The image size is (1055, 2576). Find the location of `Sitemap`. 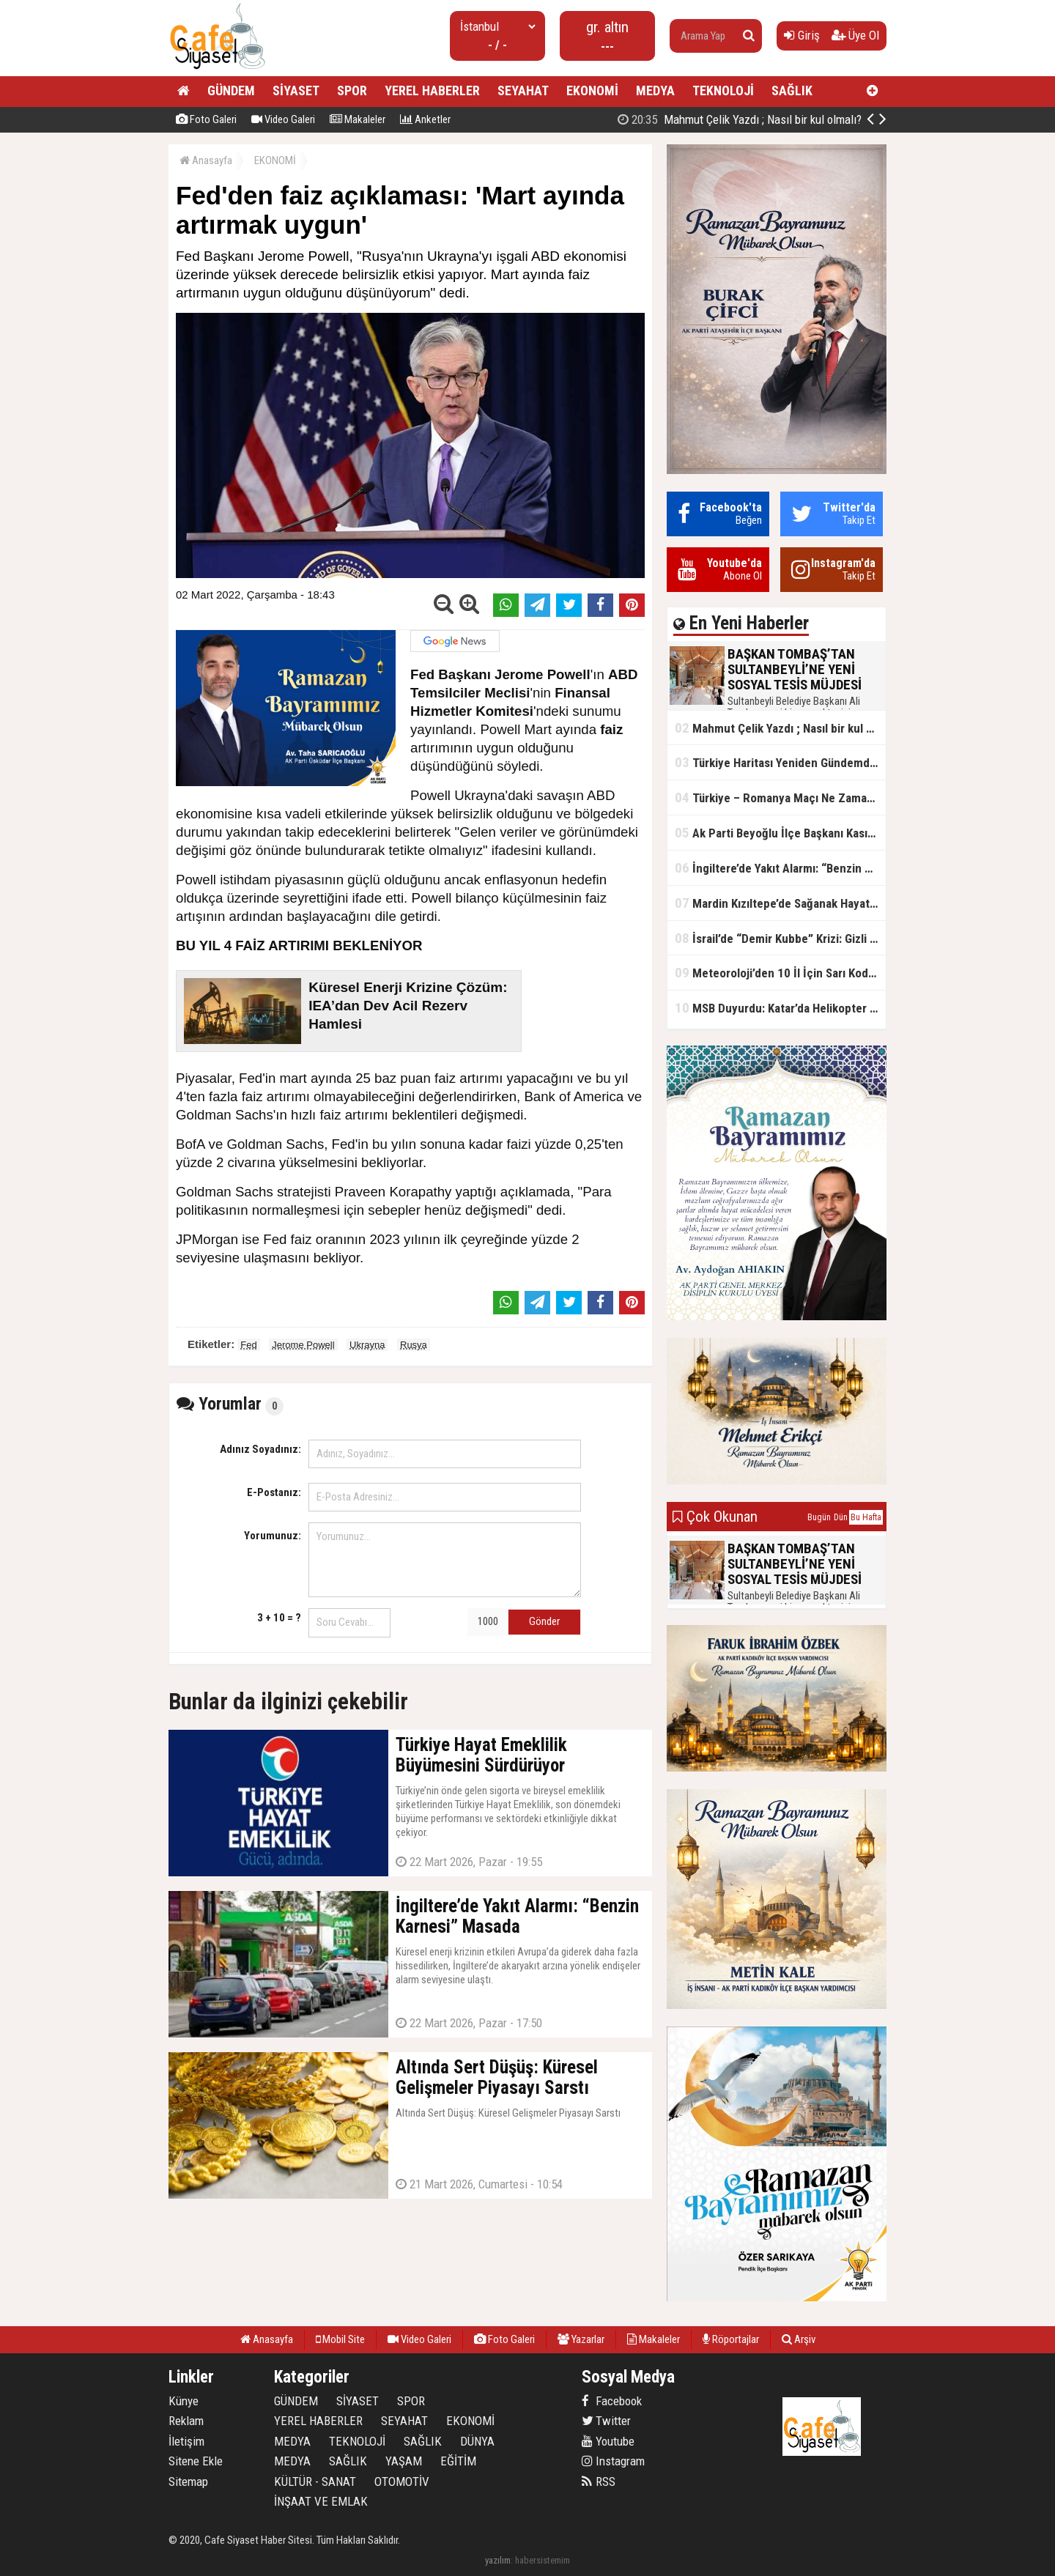

Sitemap is located at coordinates (188, 2481).